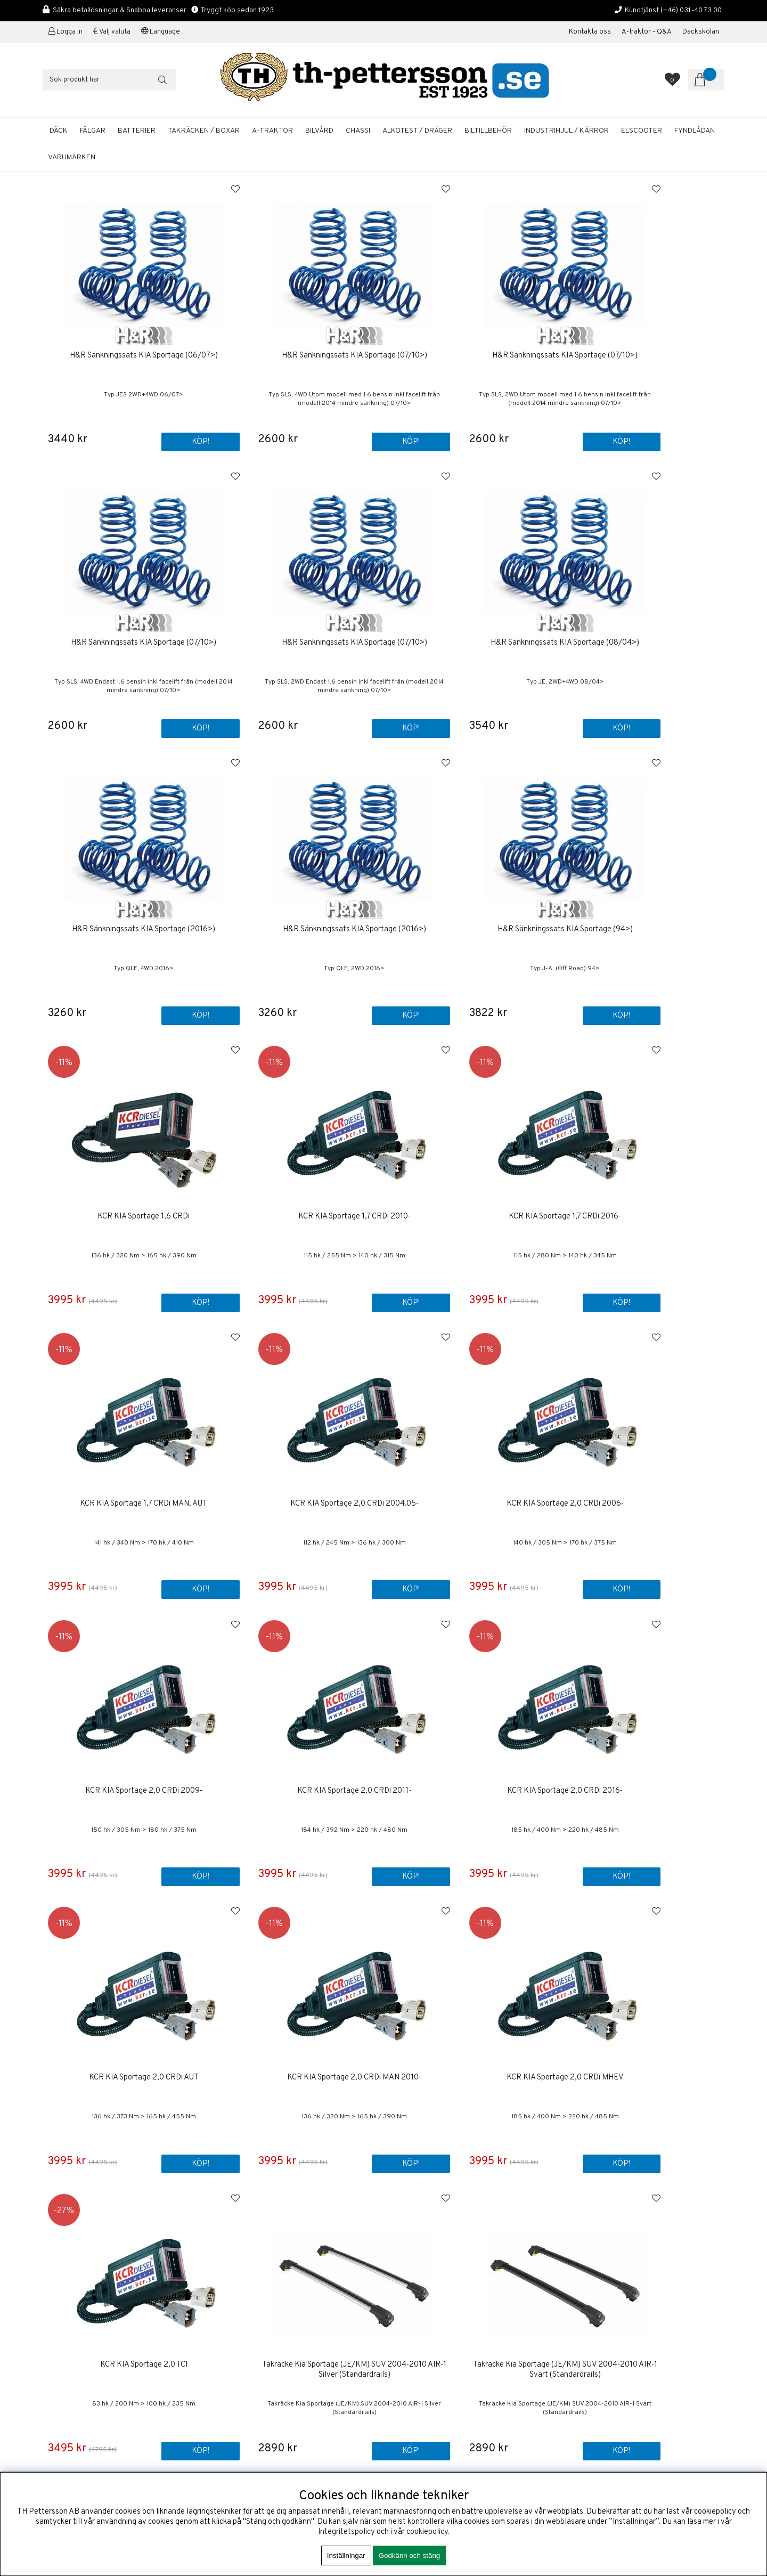  What do you see at coordinates (405, 2377) in the screenshot?
I see `Bilvård` at bounding box center [405, 2377].